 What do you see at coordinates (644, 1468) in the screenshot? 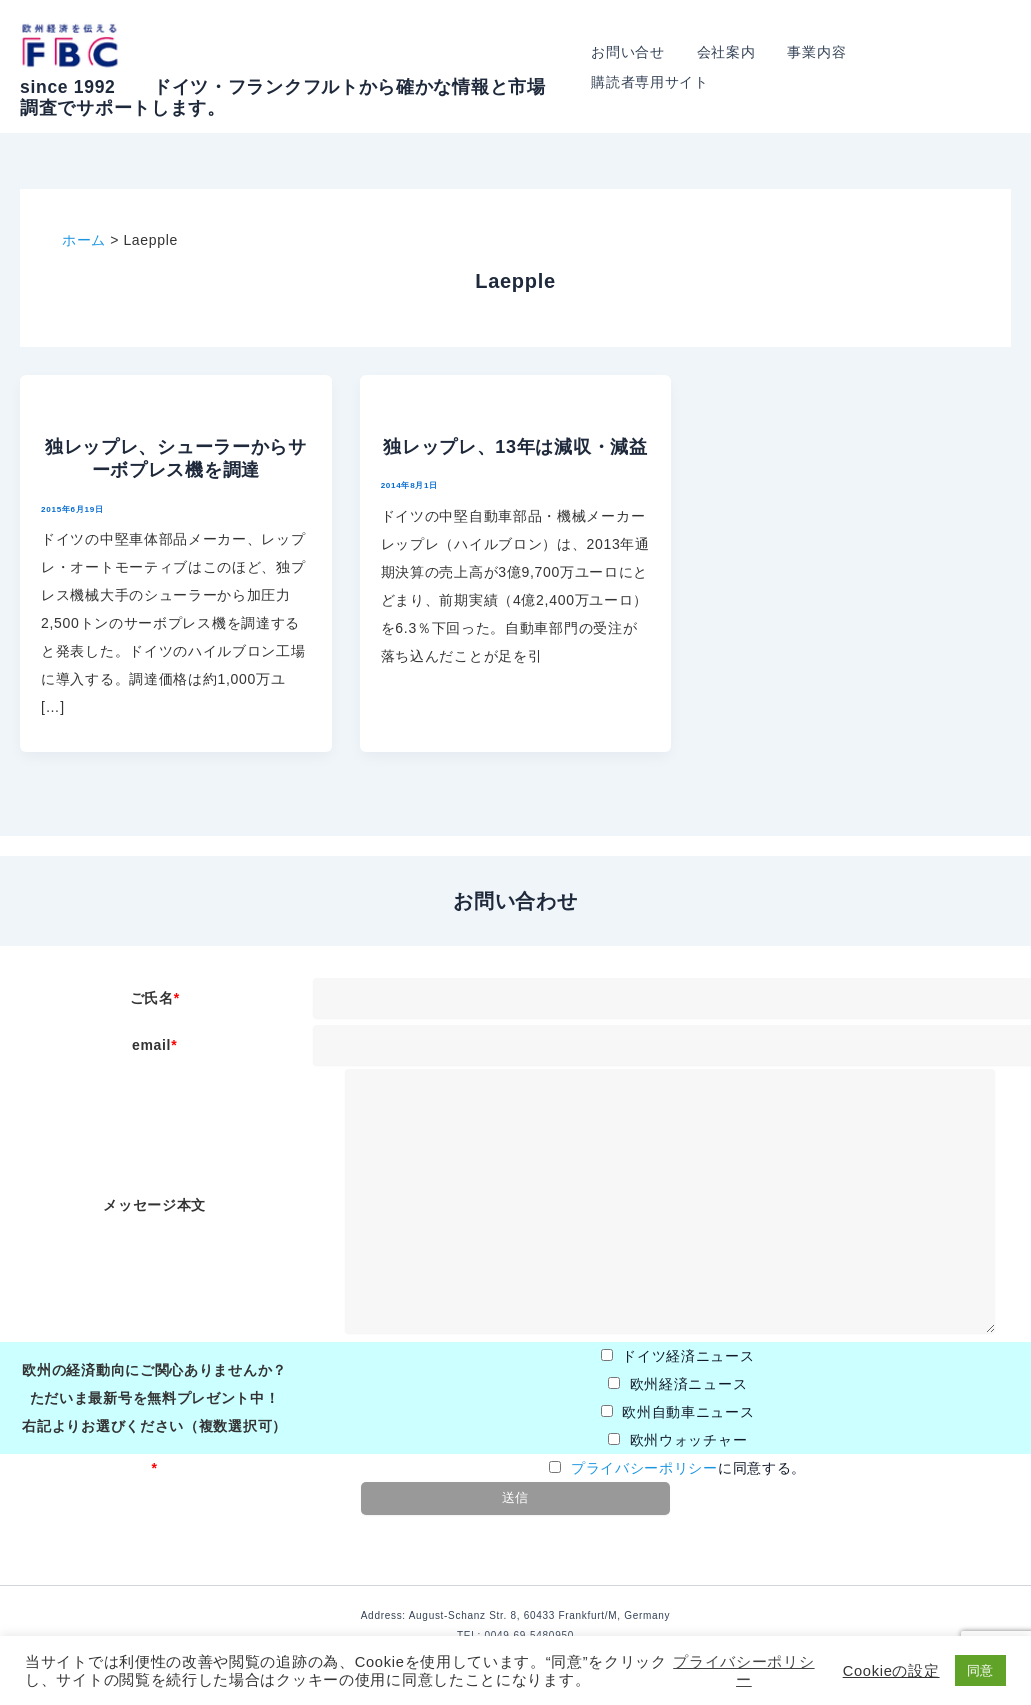
I see `プライバシーポリシー` at bounding box center [644, 1468].